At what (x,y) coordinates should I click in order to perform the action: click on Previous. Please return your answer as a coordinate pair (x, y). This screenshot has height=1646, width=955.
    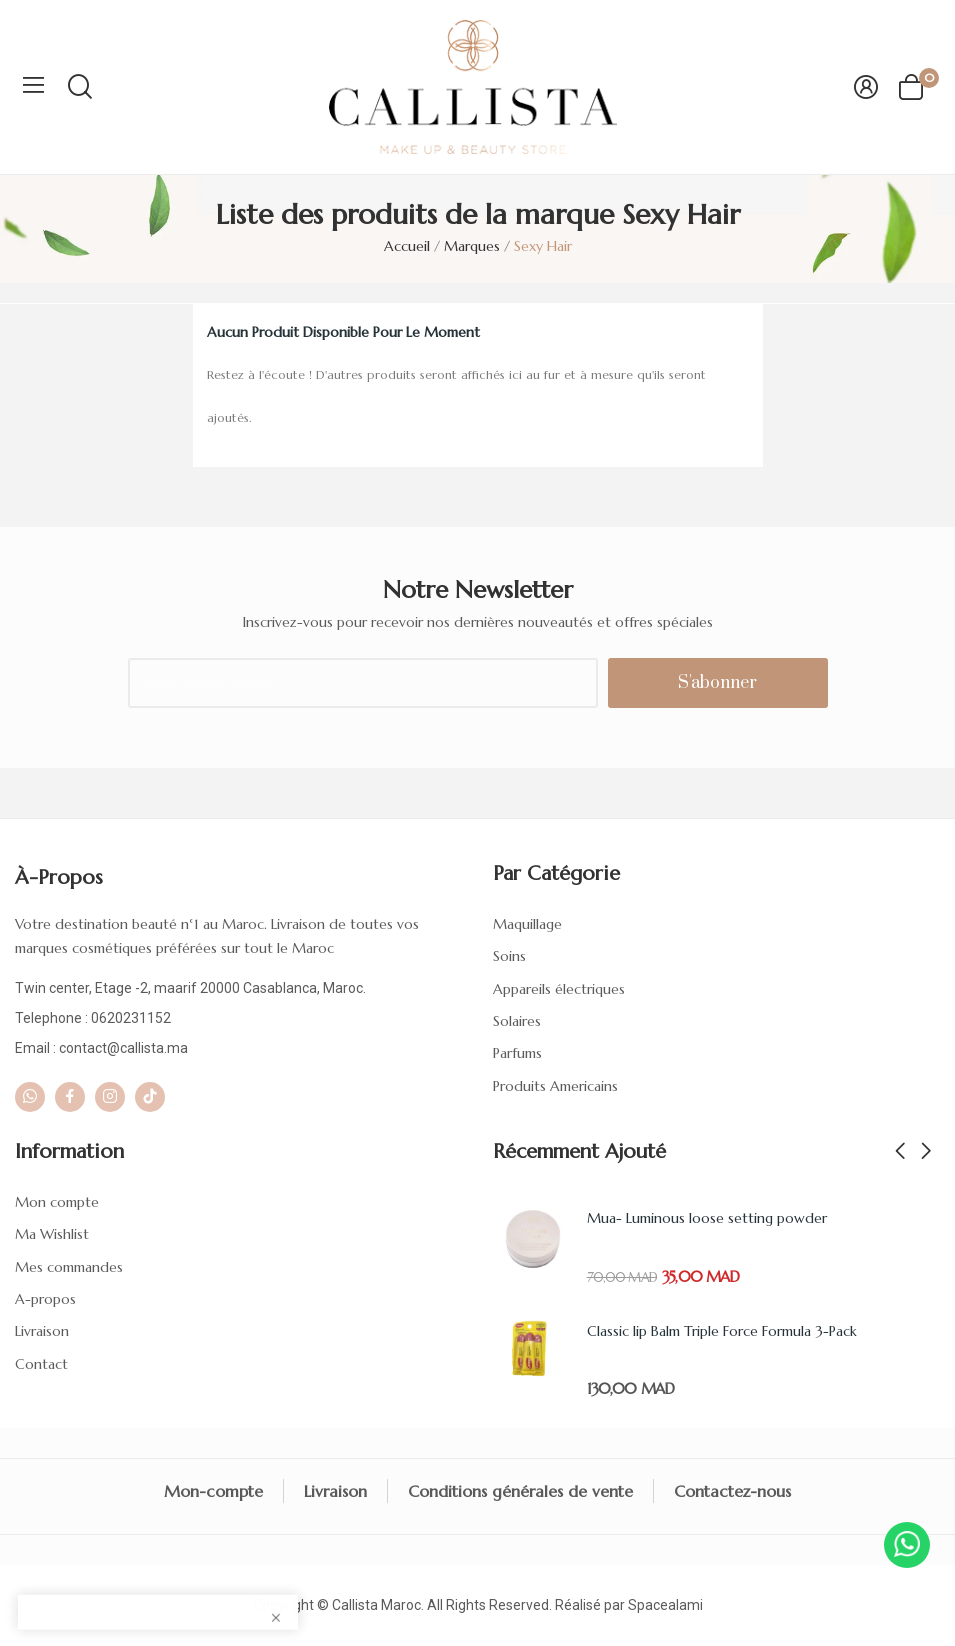
    Looking at the image, I should click on (900, 1152).